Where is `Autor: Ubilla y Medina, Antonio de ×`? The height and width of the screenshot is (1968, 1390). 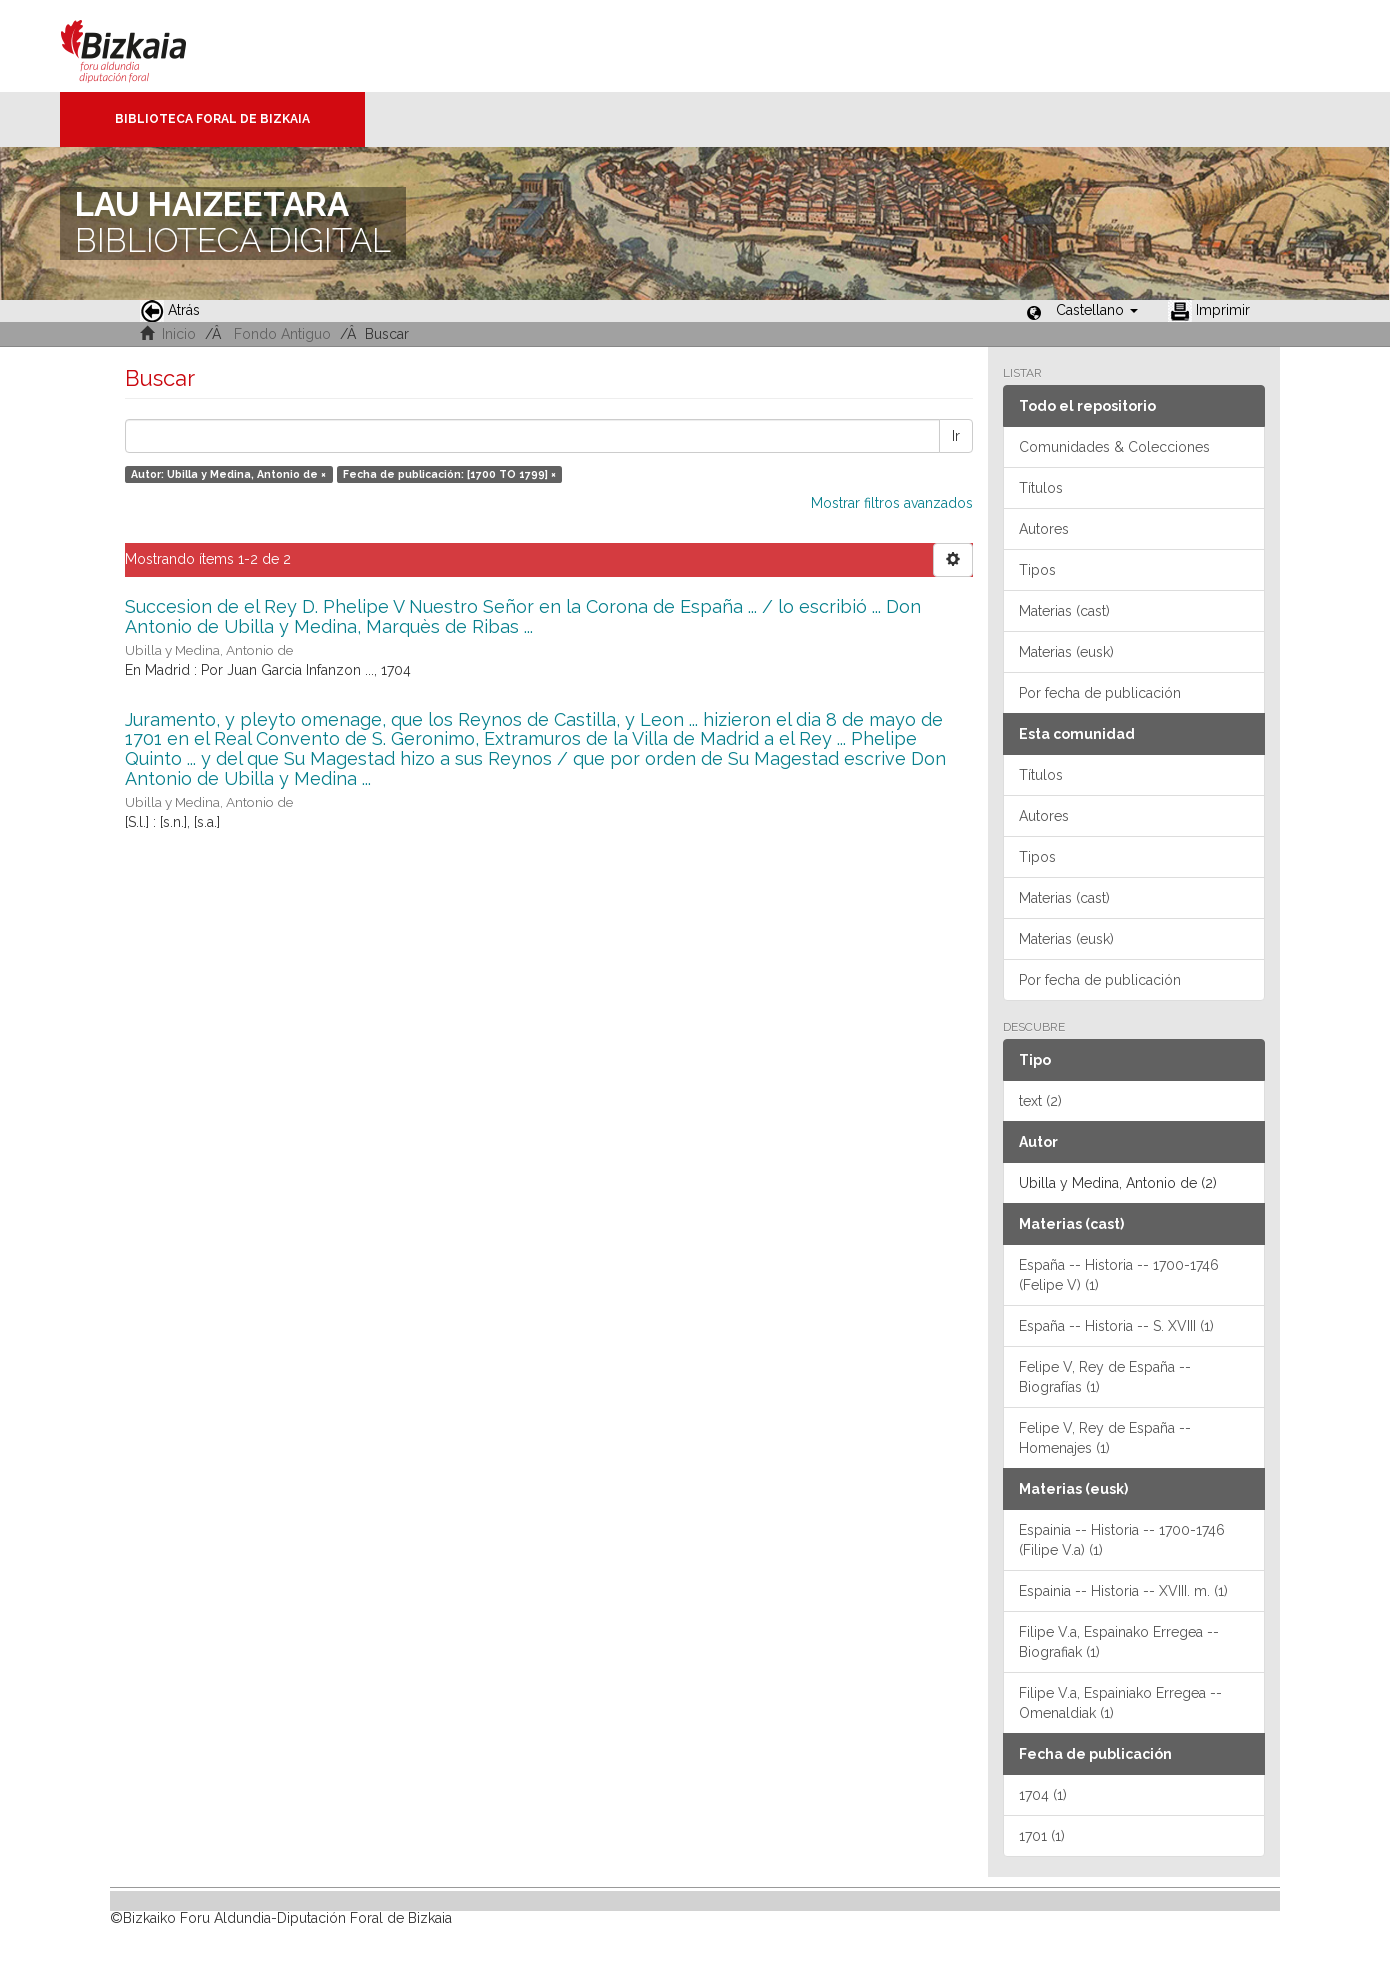
Autor: Ubilla y Medina, Antonio de × is located at coordinates (228, 474).